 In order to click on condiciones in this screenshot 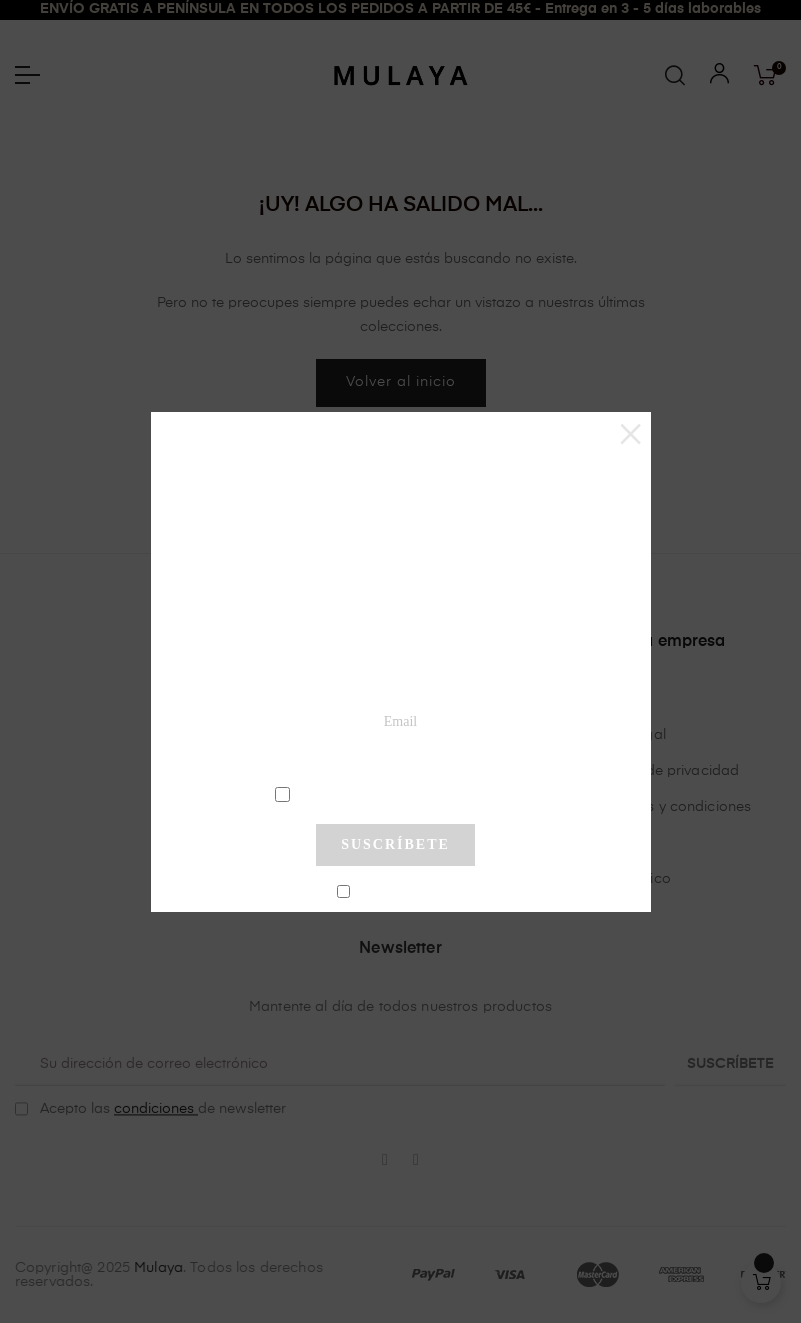, I will do `click(398, 793)`.